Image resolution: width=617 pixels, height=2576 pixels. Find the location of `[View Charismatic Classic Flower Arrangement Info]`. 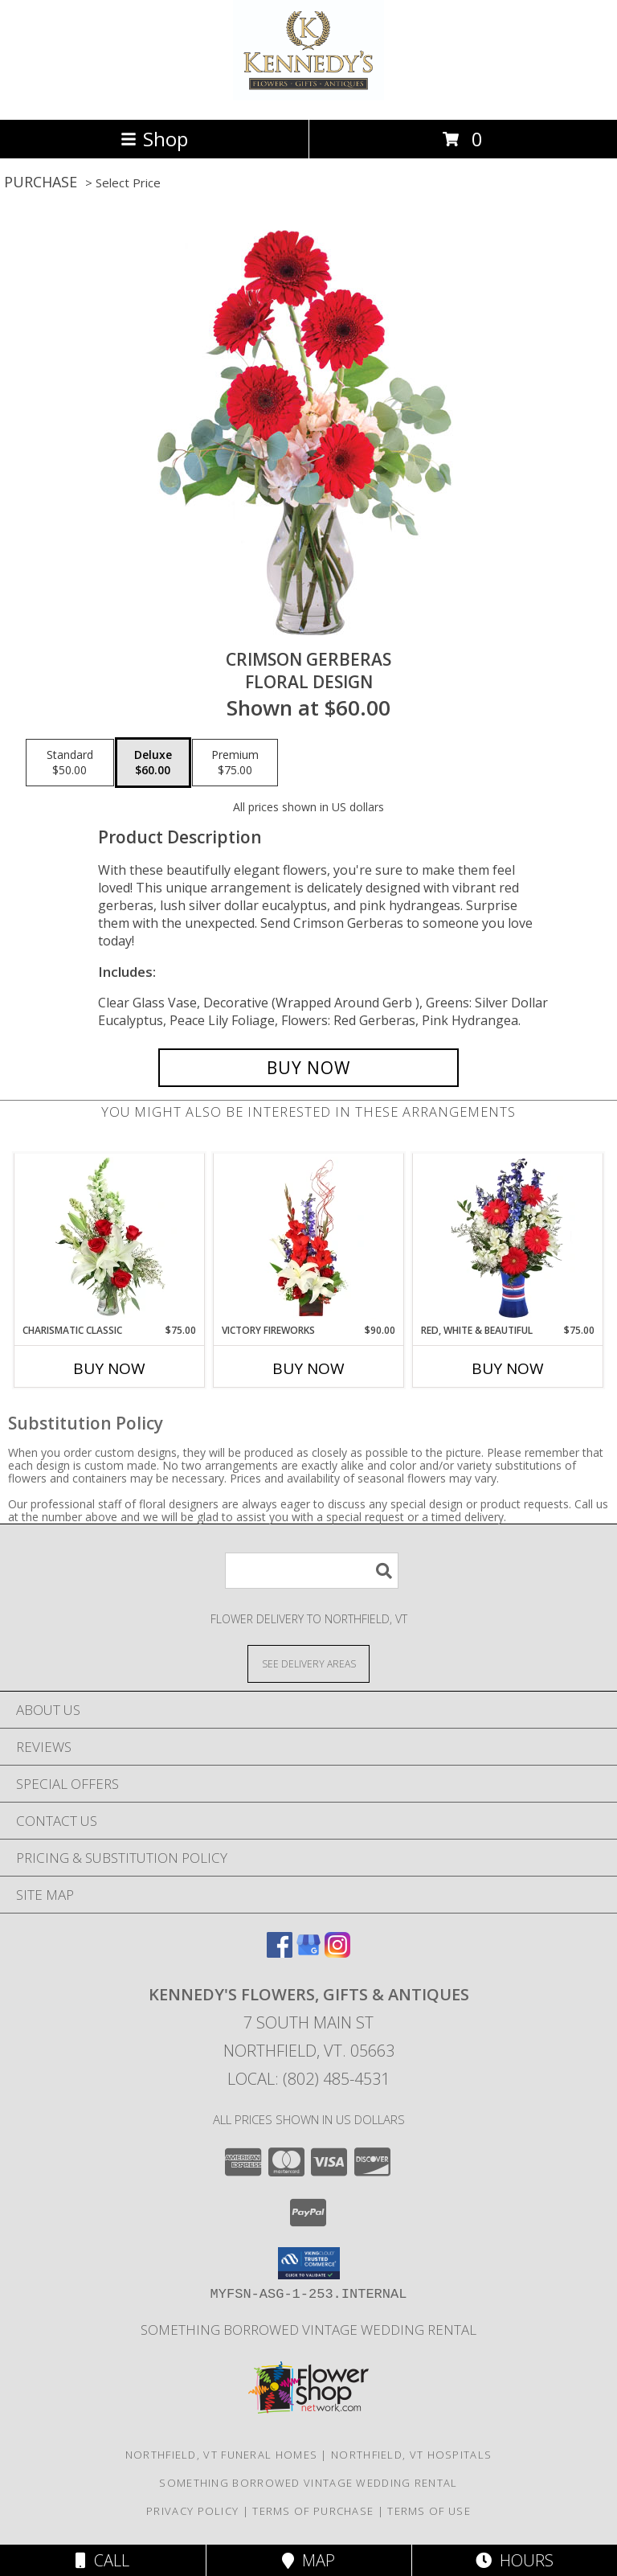

[View Charismatic Classic Flower Arrangement Info] is located at coordinates (110, 1238).